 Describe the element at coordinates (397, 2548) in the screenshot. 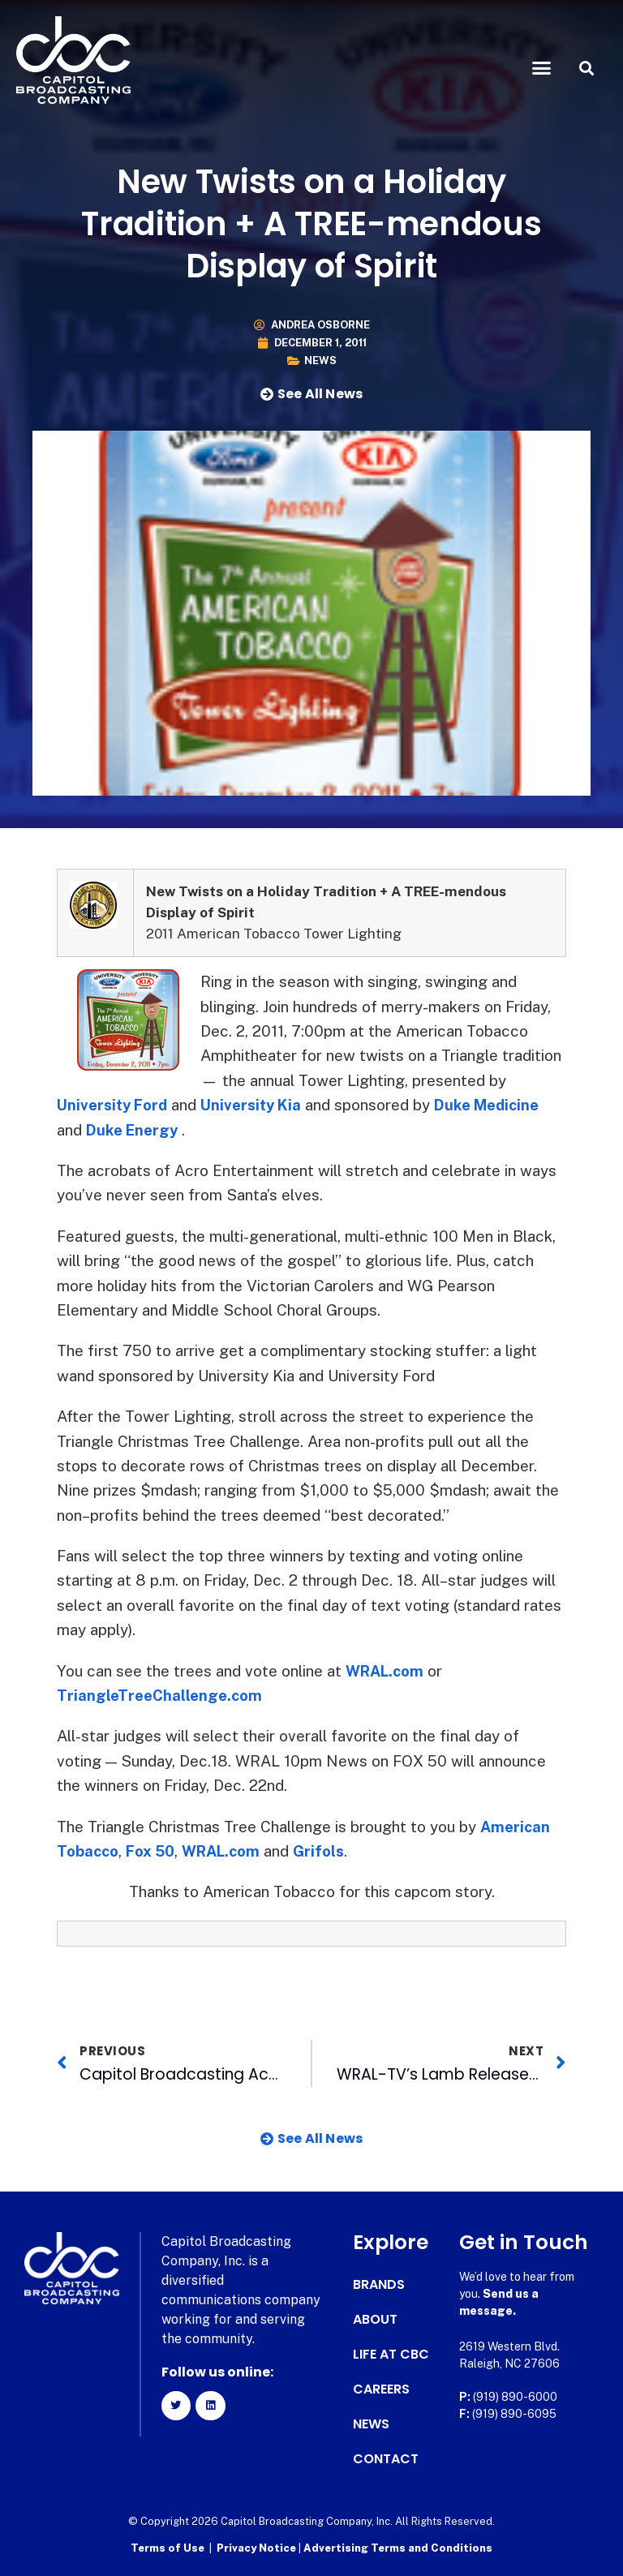

I see `Advertising Terms and Conditions` at that location.